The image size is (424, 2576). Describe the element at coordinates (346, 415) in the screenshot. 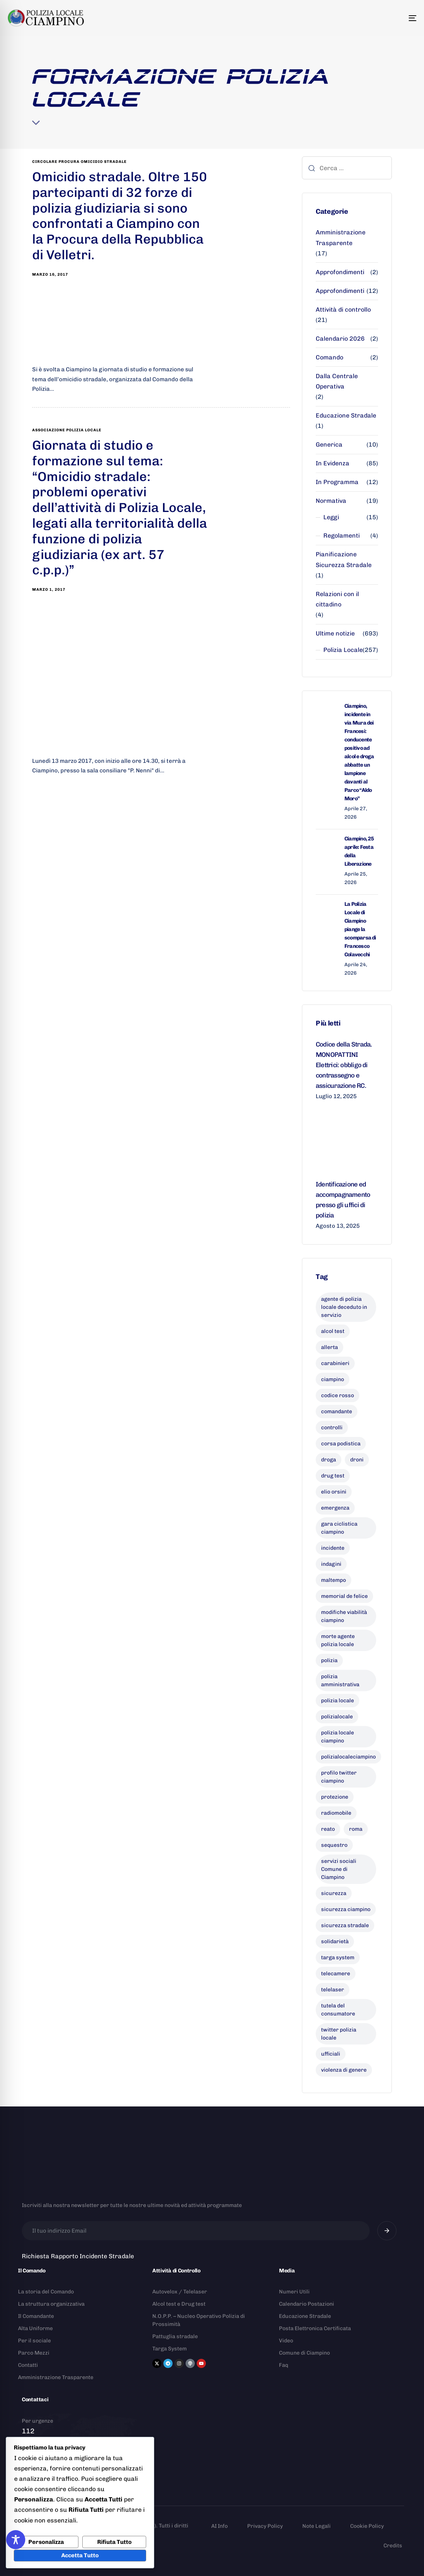

I see `Educazione Stradale` at that location.